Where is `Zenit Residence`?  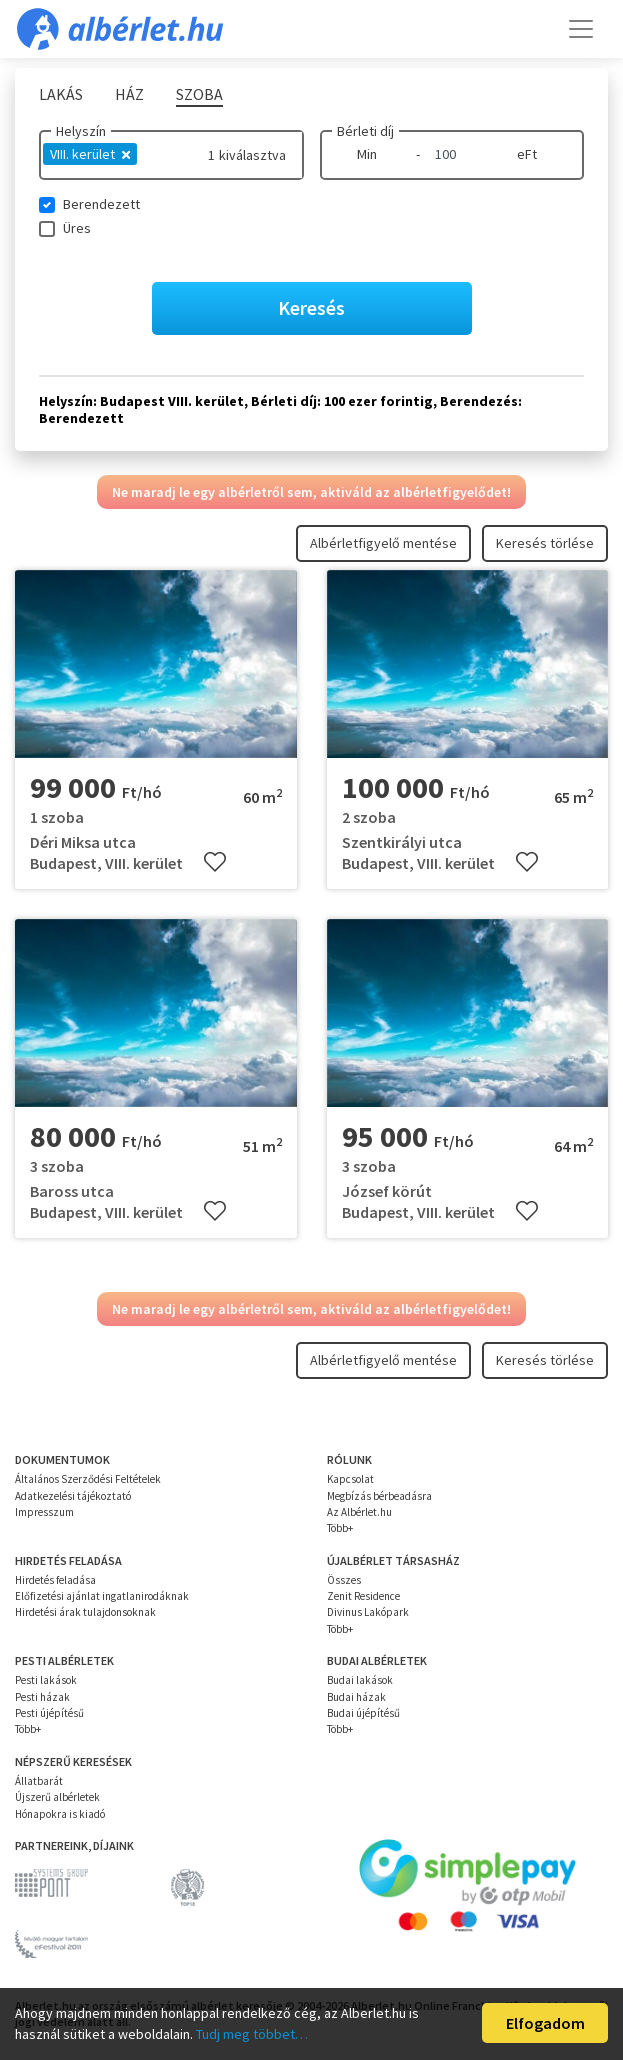
Zenit Residence is located at coordinates (363, 1596).